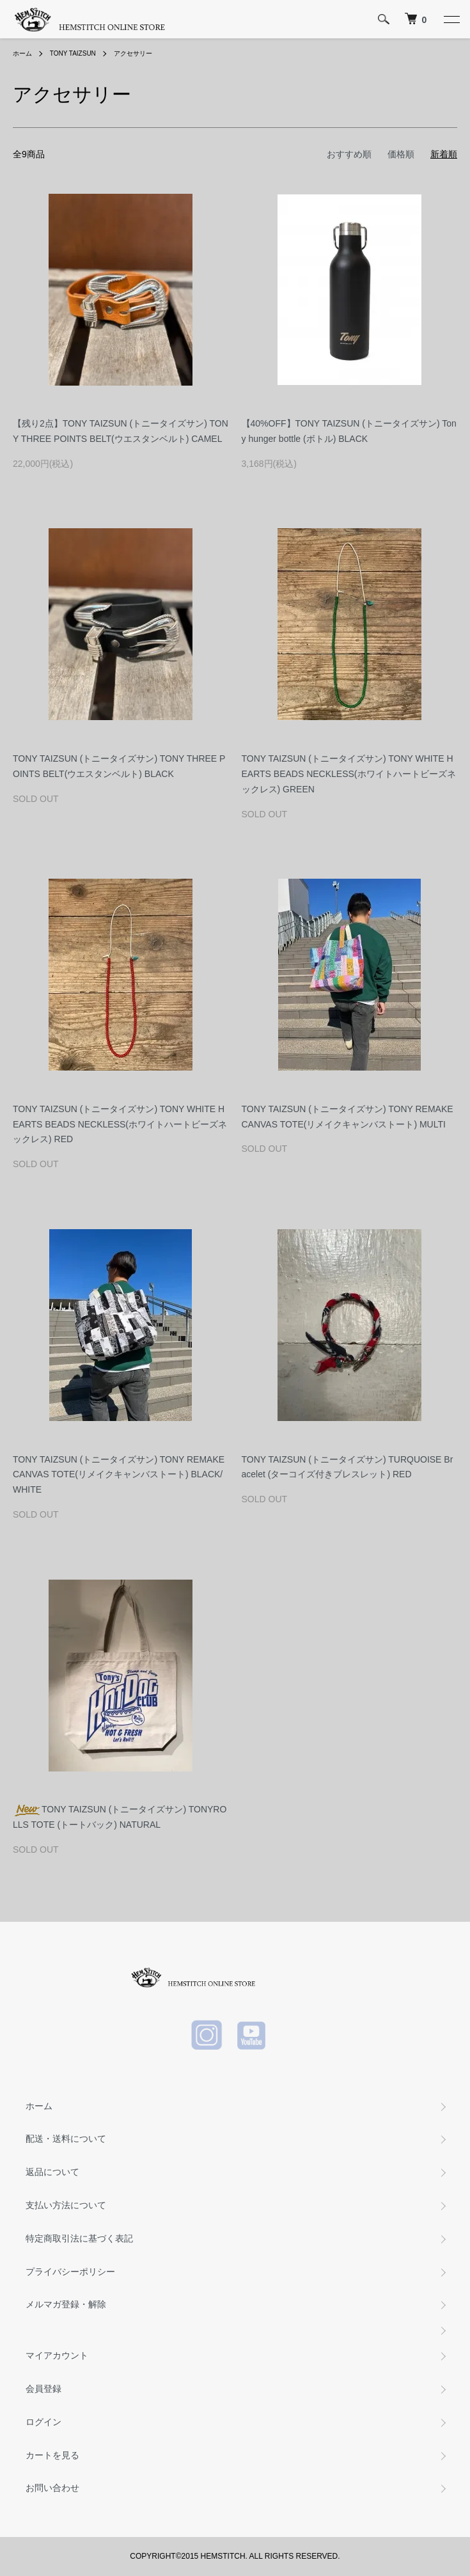 The image size is (470, 2576). Describe the element at coordinates (79, 2238) in the screenshot. I see `特定商取引法に基づく表記` at that location.